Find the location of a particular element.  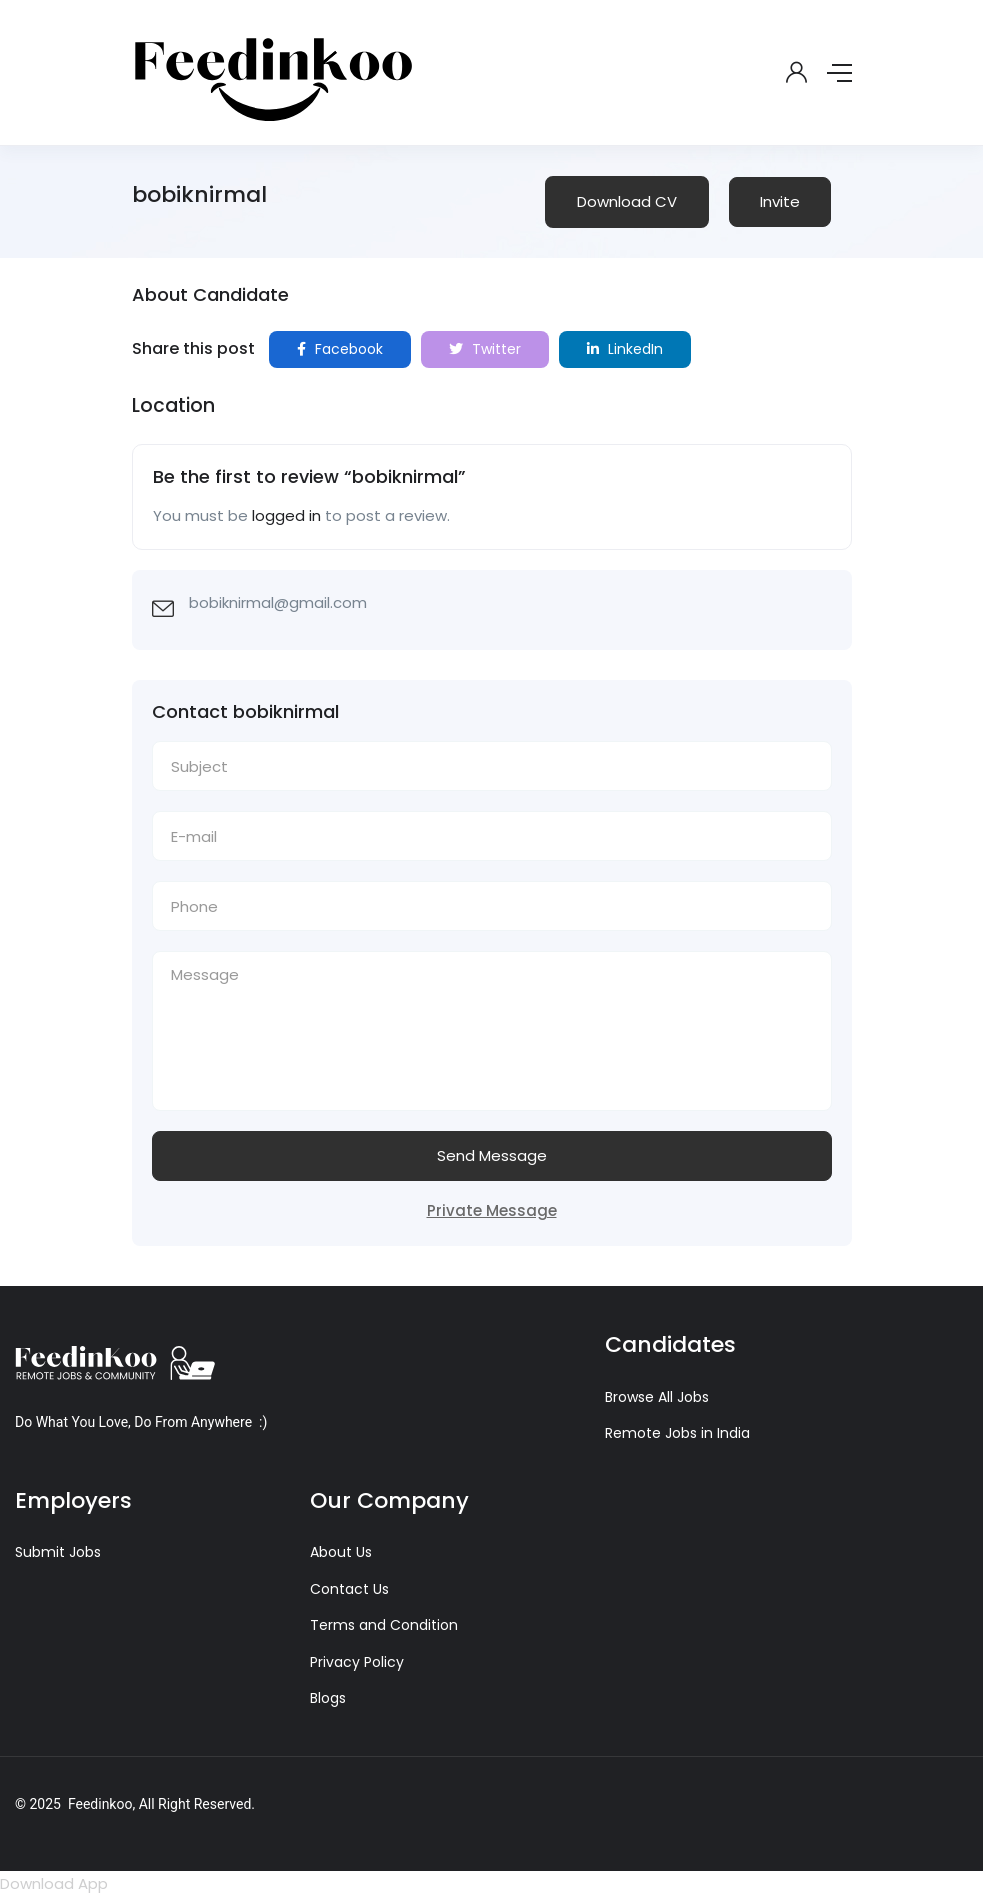

Submit Jobs is located at coordinates (58, 1552).